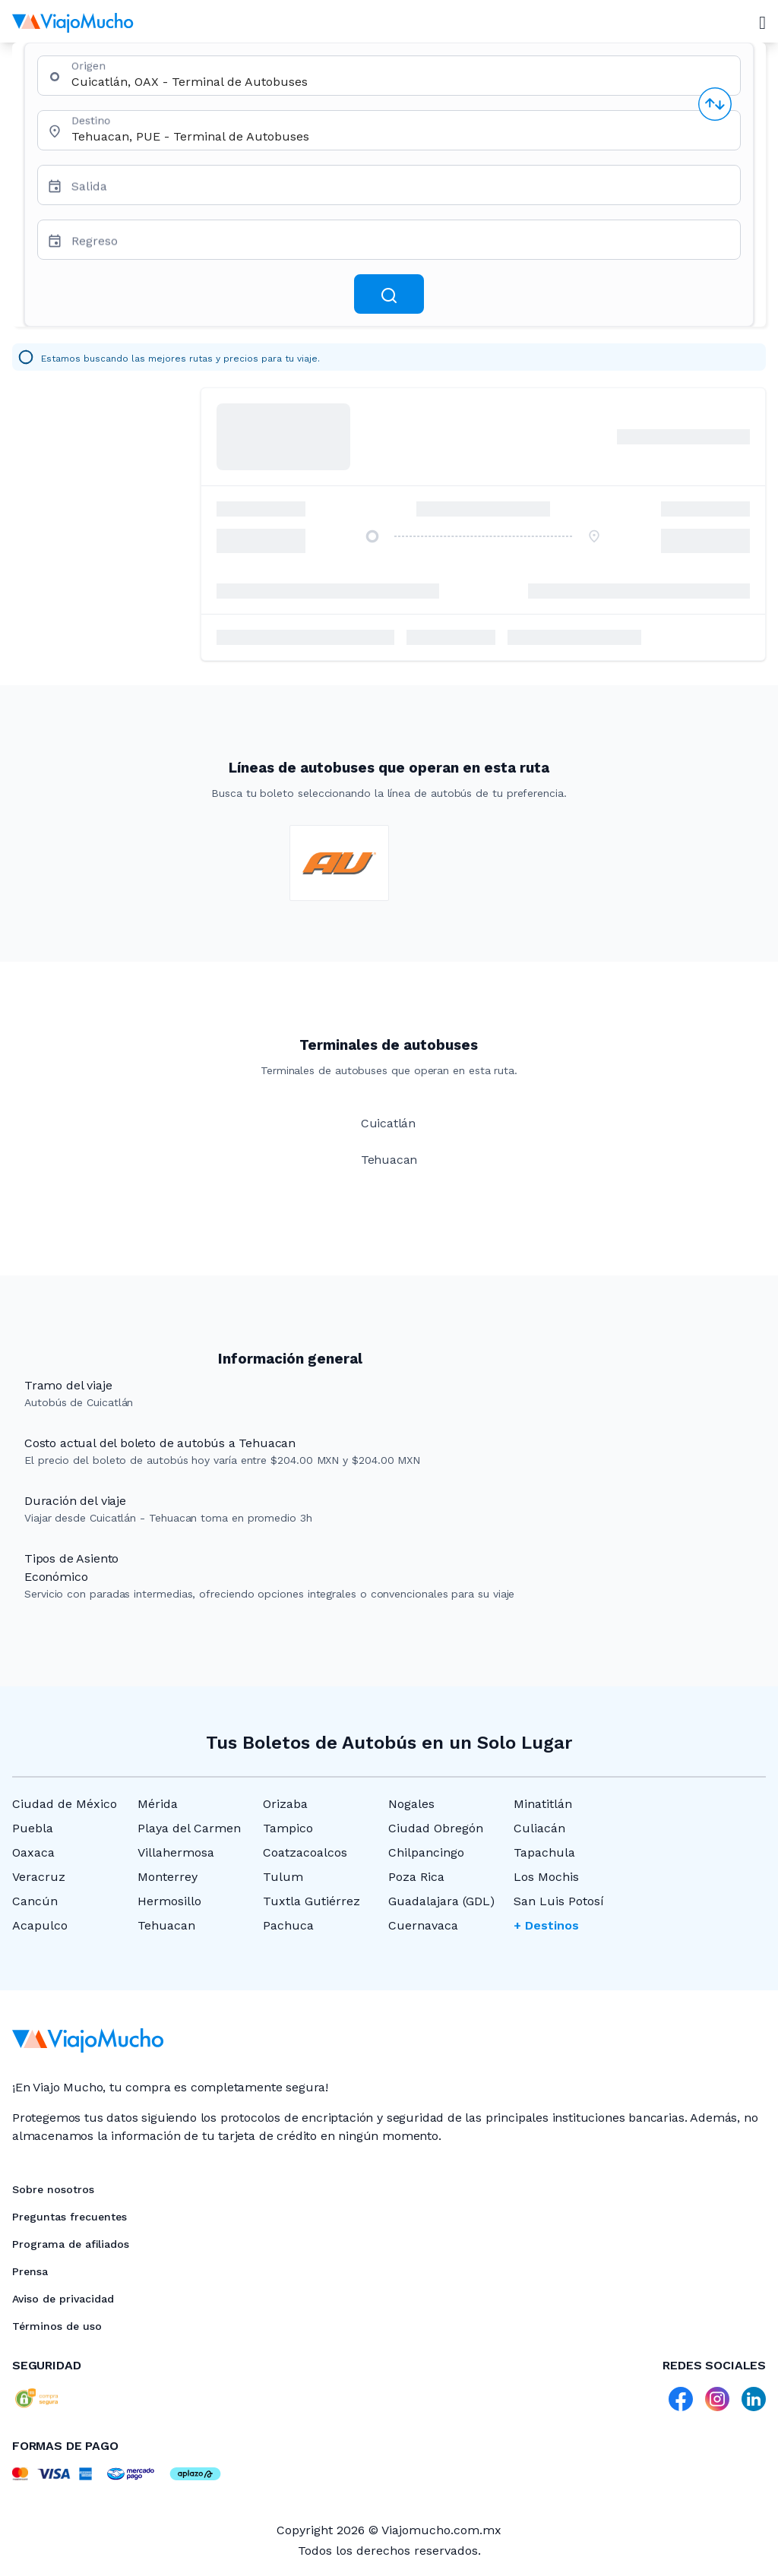 The image size is (778, 2576). Describe the element at coordinates (305, 1852) in the screenshot. I see `Coatzacoalcos` at that location.